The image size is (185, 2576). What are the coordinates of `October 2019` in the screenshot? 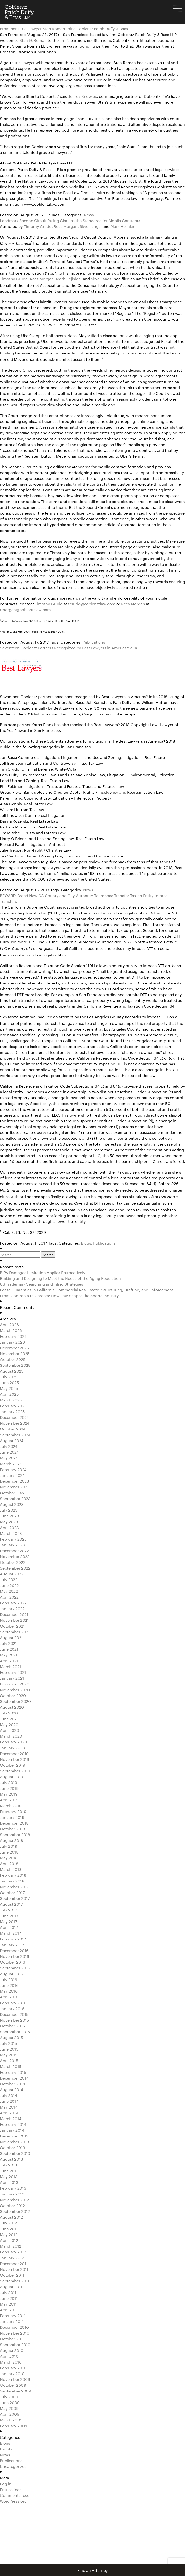 It's located at (12, 1765).